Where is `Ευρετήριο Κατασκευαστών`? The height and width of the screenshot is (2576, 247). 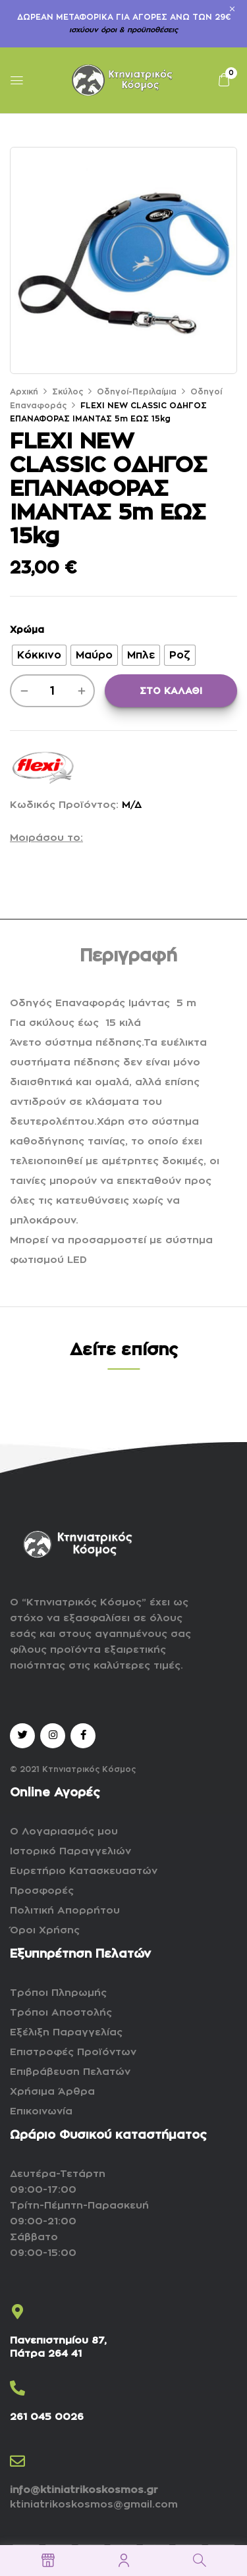 Ευρετήριο Κατασκευαστών is located at coordinates (83, 1871).